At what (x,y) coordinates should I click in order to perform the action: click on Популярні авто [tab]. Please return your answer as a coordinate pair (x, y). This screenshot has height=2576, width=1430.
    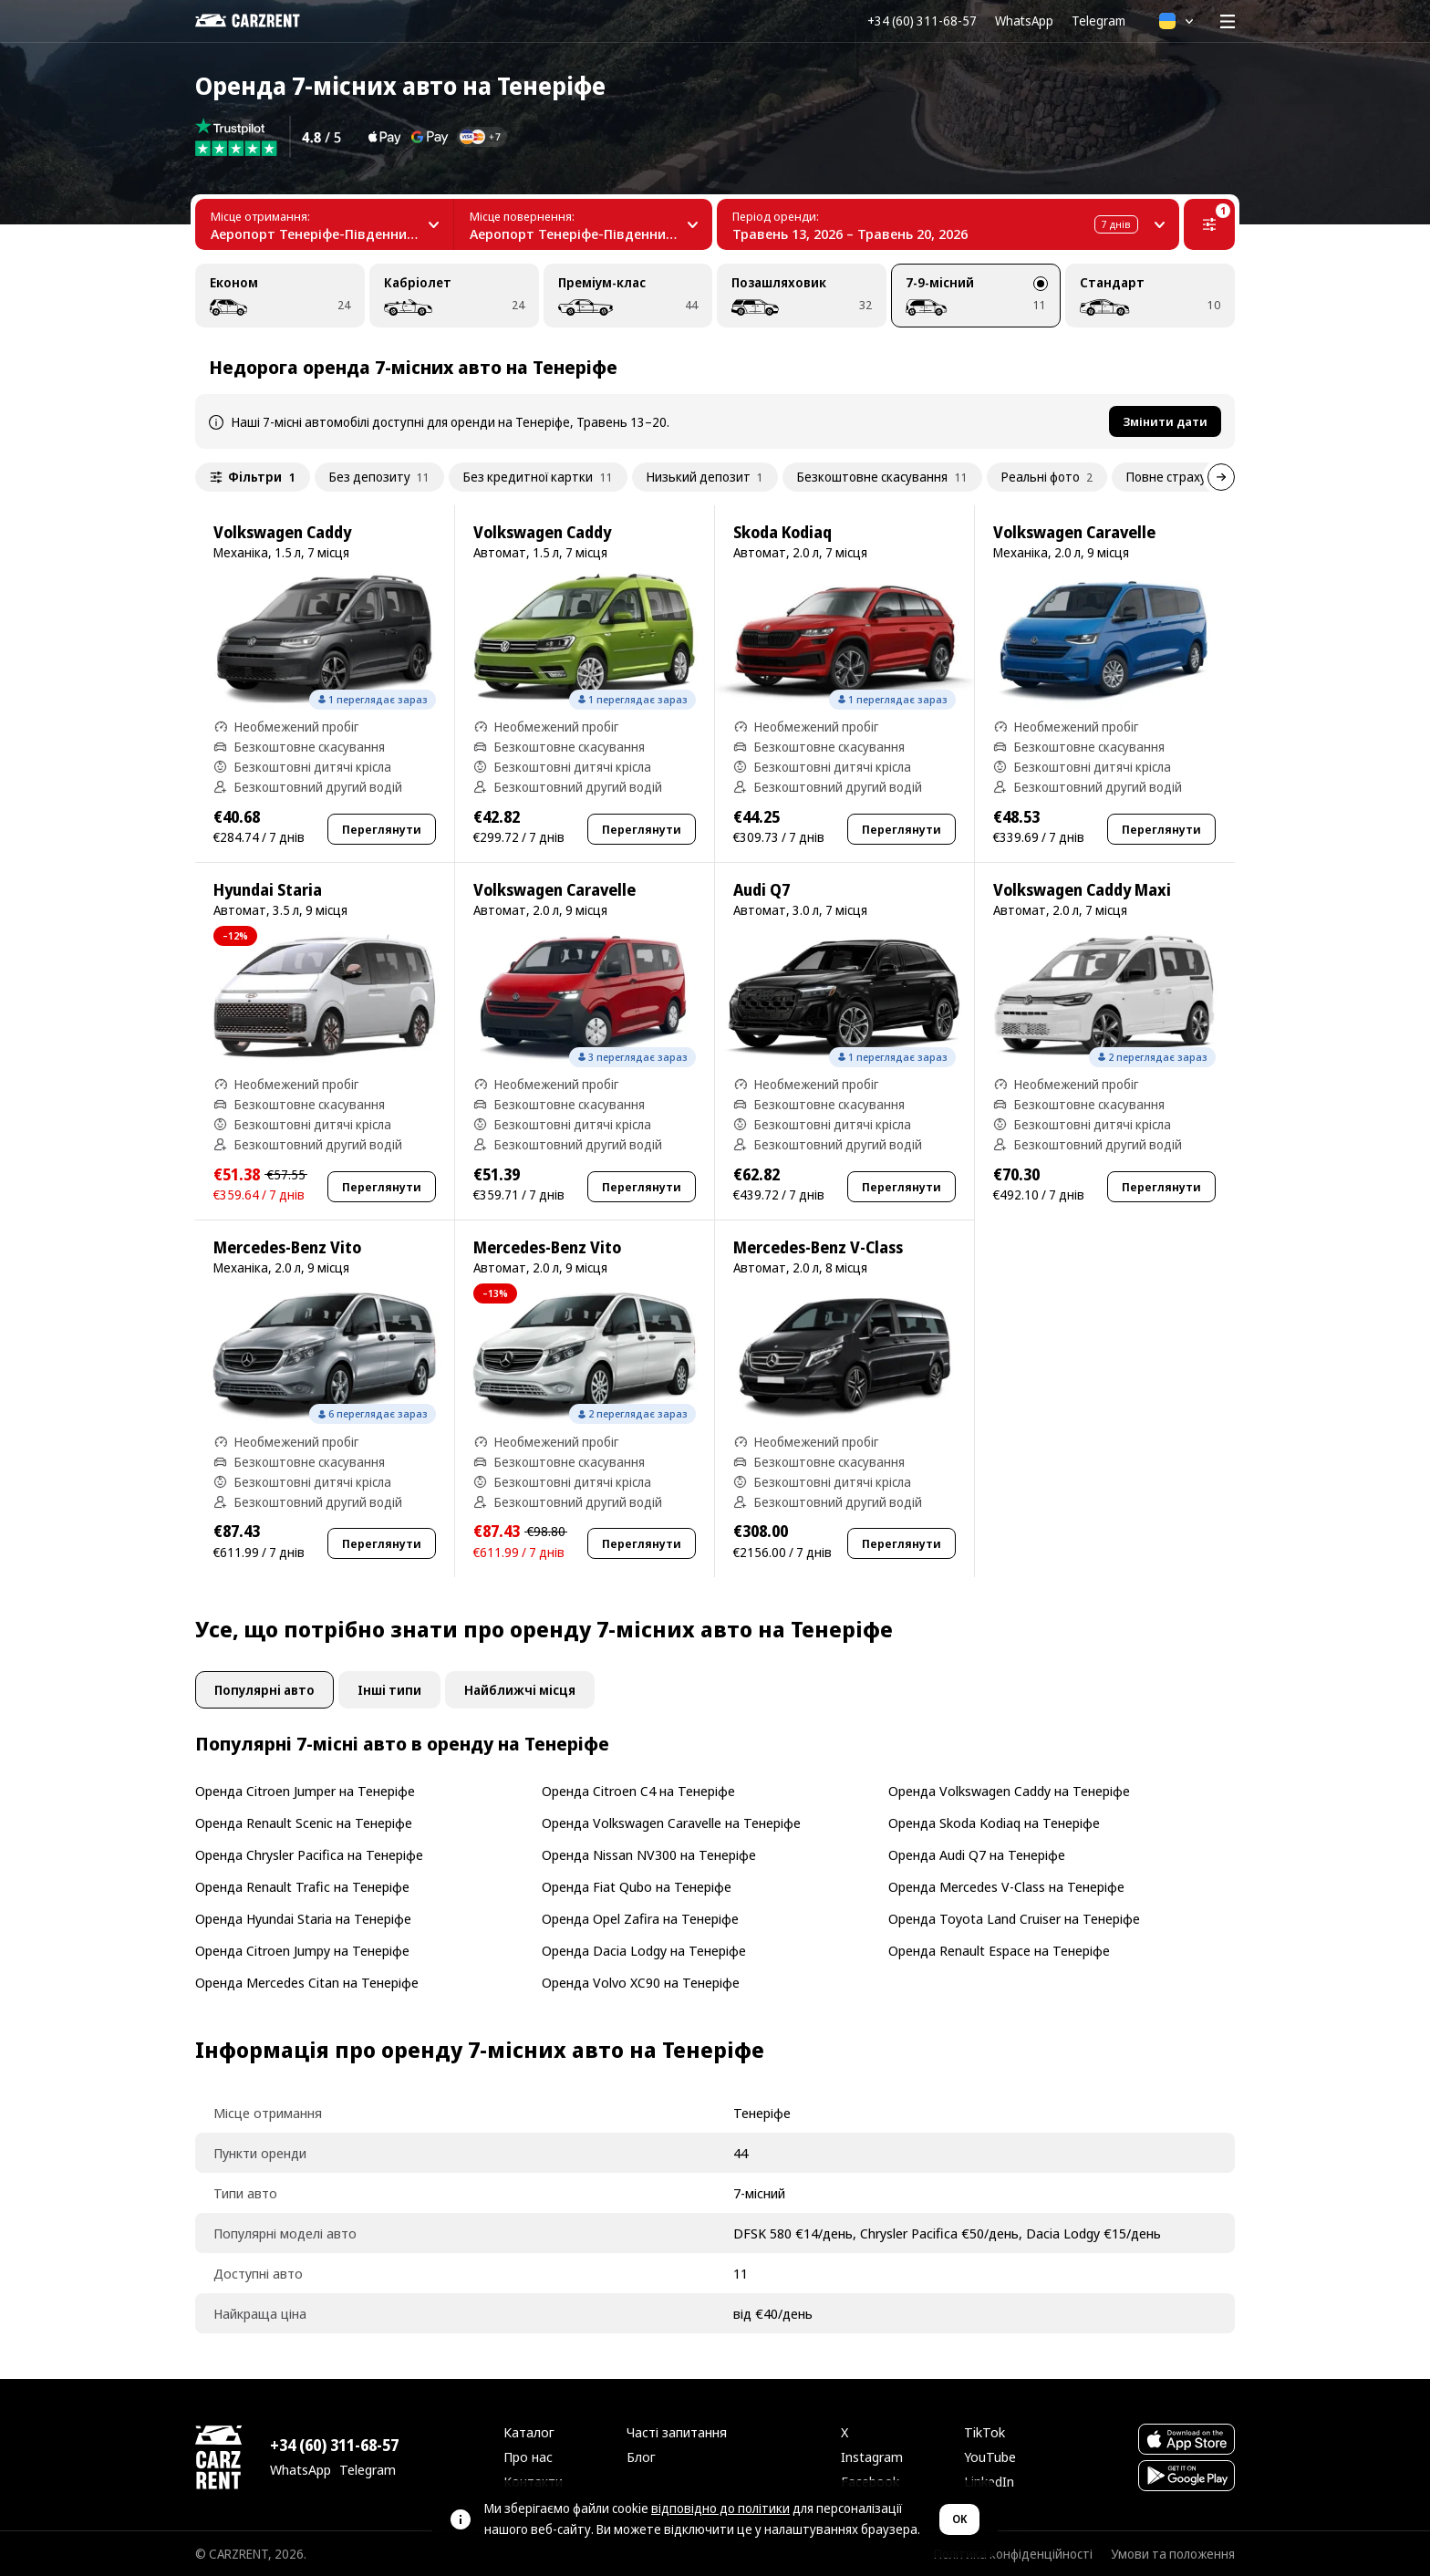
    Looking at the image, I should click on (264, 1689).